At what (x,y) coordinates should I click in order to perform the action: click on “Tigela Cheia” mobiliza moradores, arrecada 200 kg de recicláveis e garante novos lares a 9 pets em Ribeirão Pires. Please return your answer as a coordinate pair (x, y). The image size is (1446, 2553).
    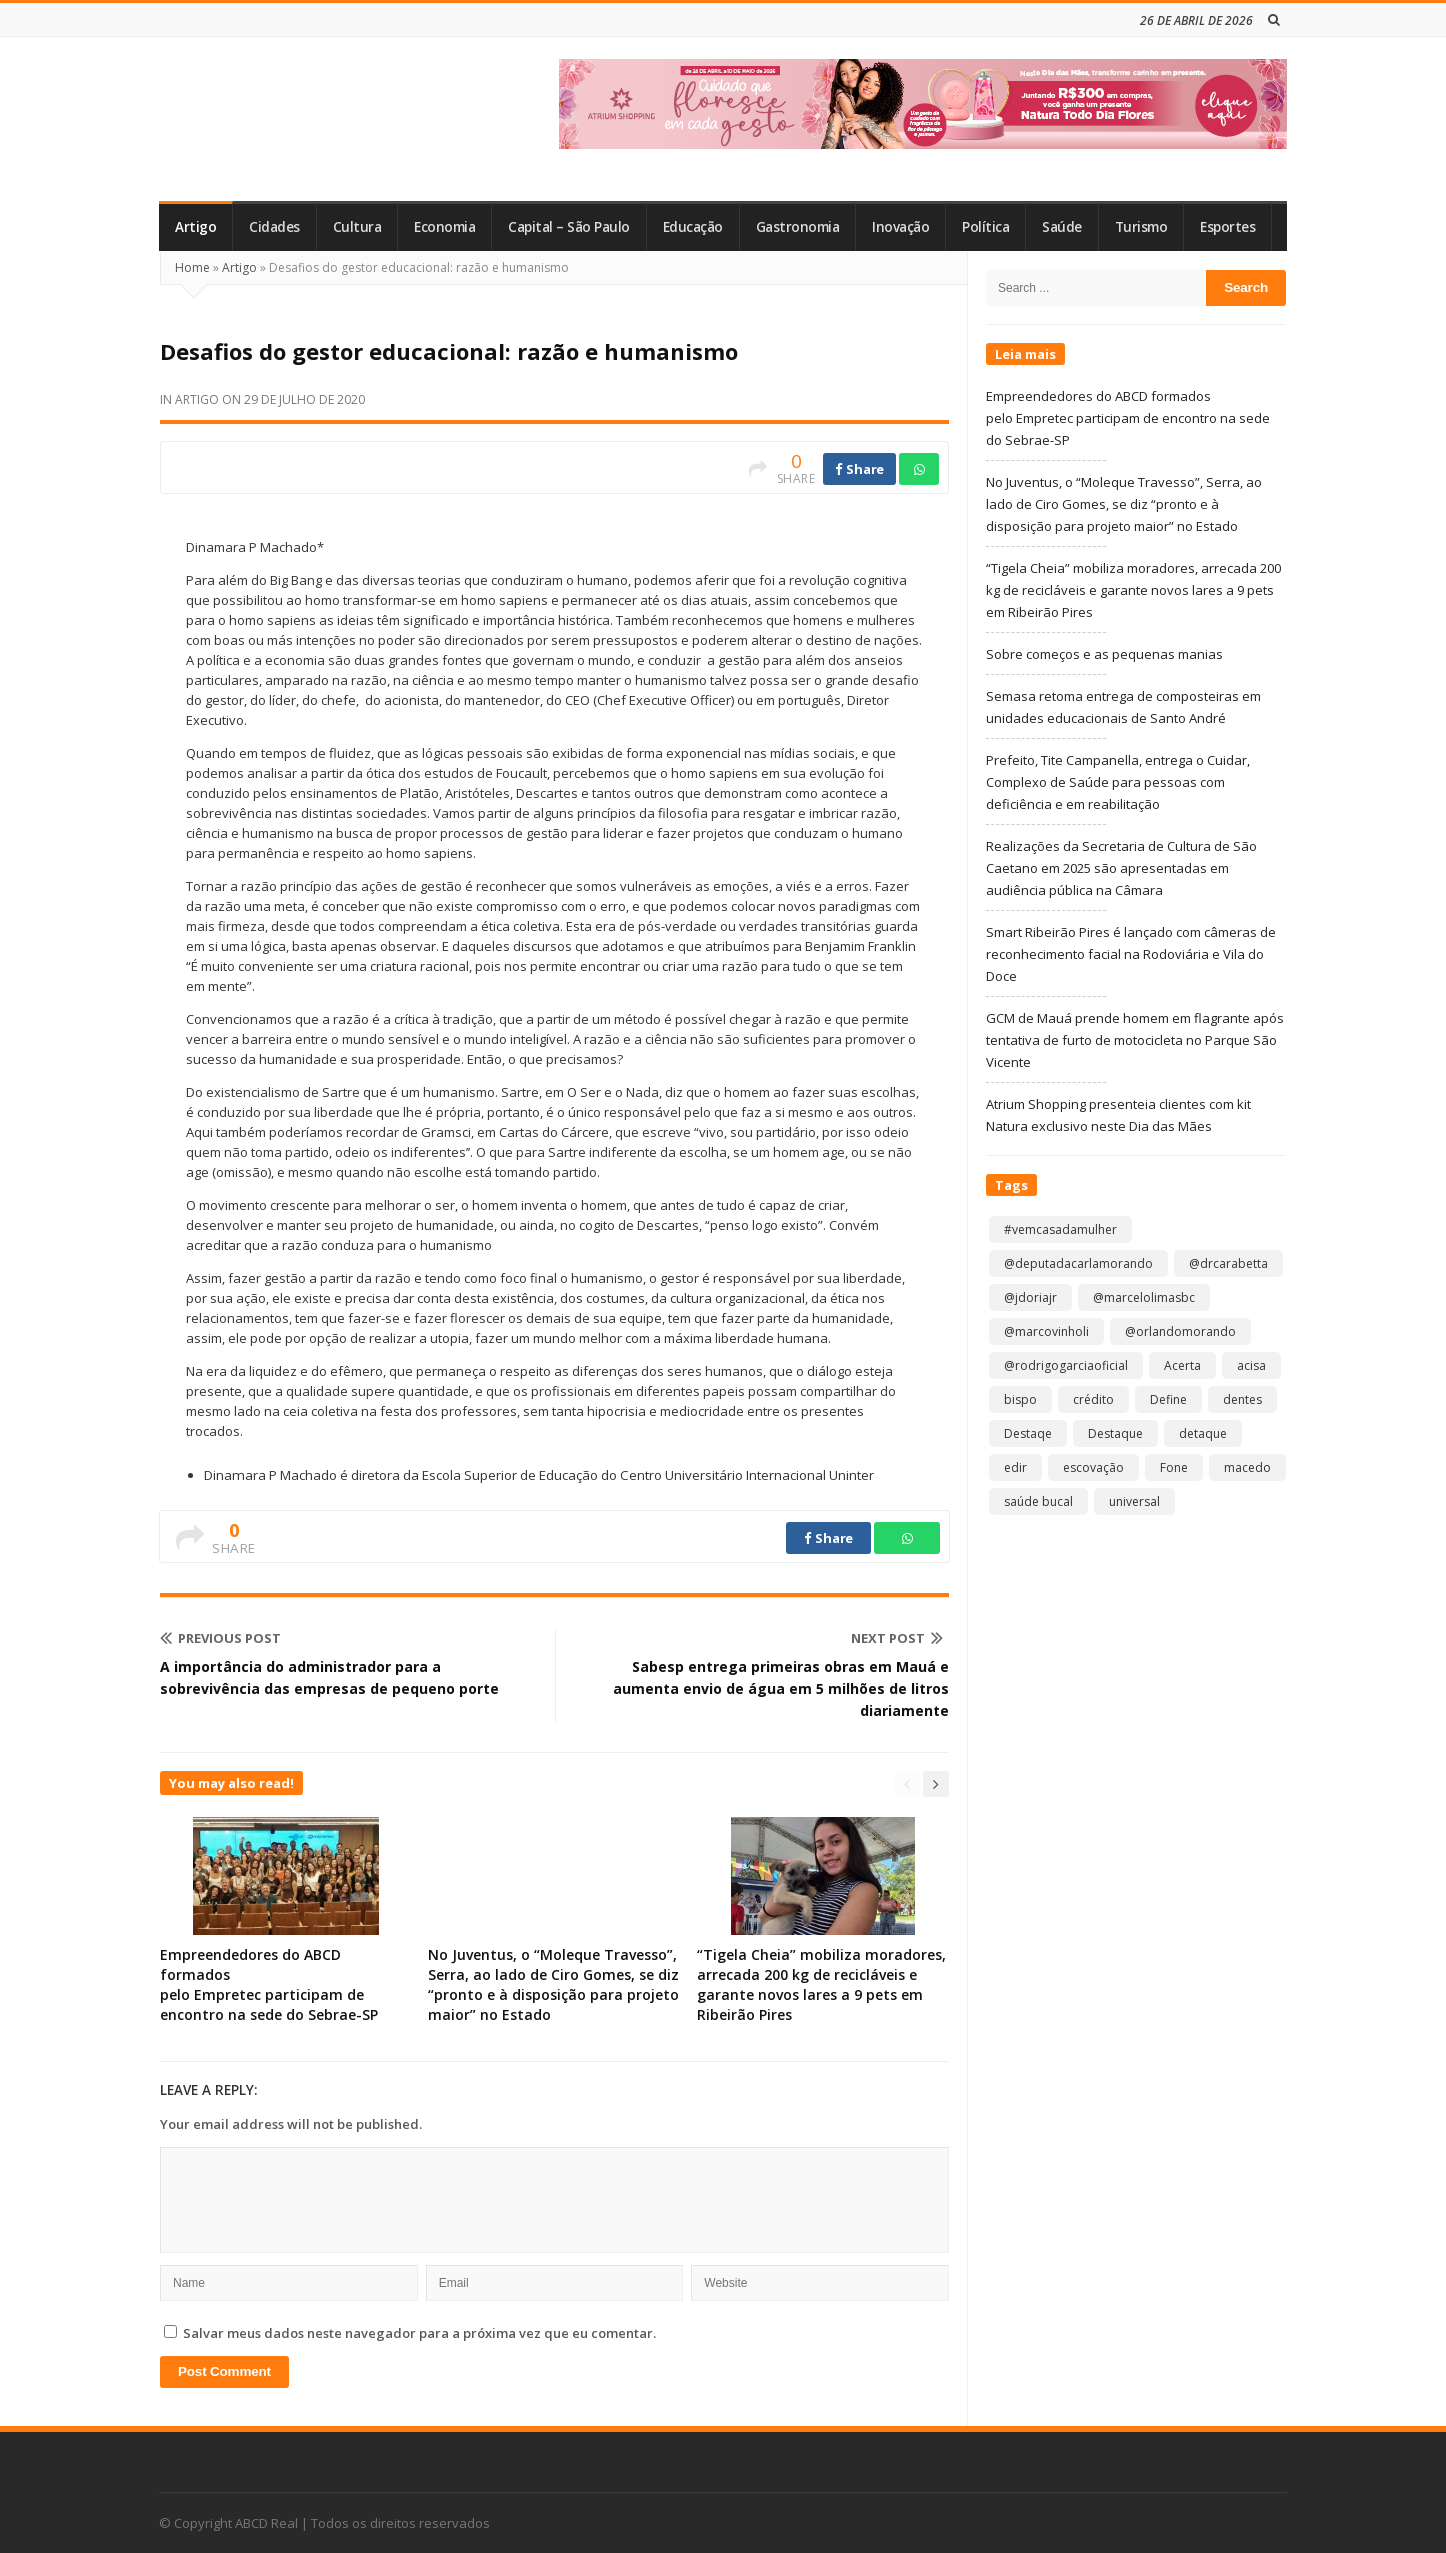
    Looking at the image, I should click on (821, 1984).